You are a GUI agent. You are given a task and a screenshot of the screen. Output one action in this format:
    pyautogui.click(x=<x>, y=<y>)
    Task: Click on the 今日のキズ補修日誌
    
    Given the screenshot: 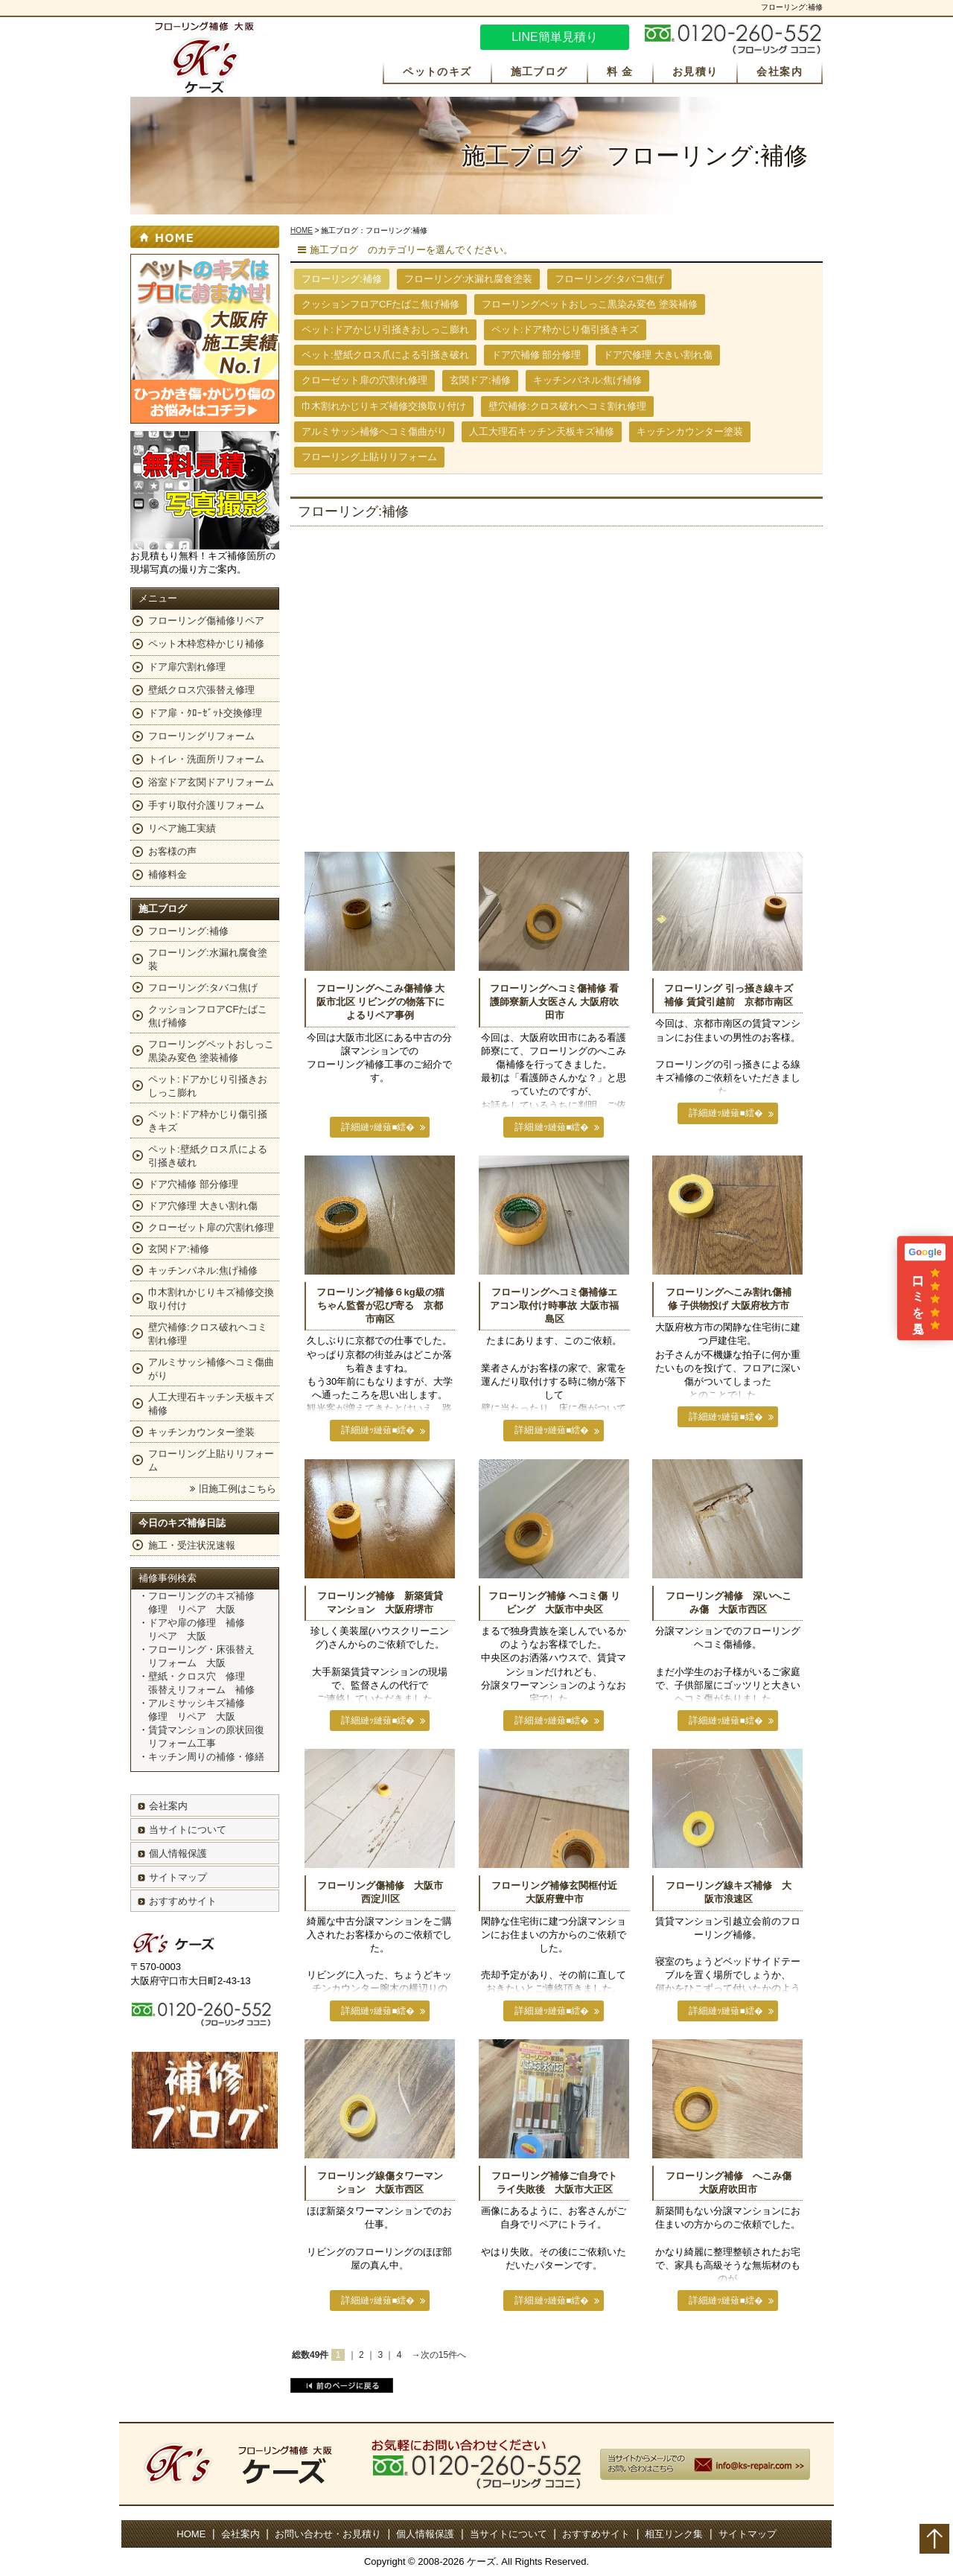 What is the action you would take?
    pyautogui.click(x=182, y=1522)
    